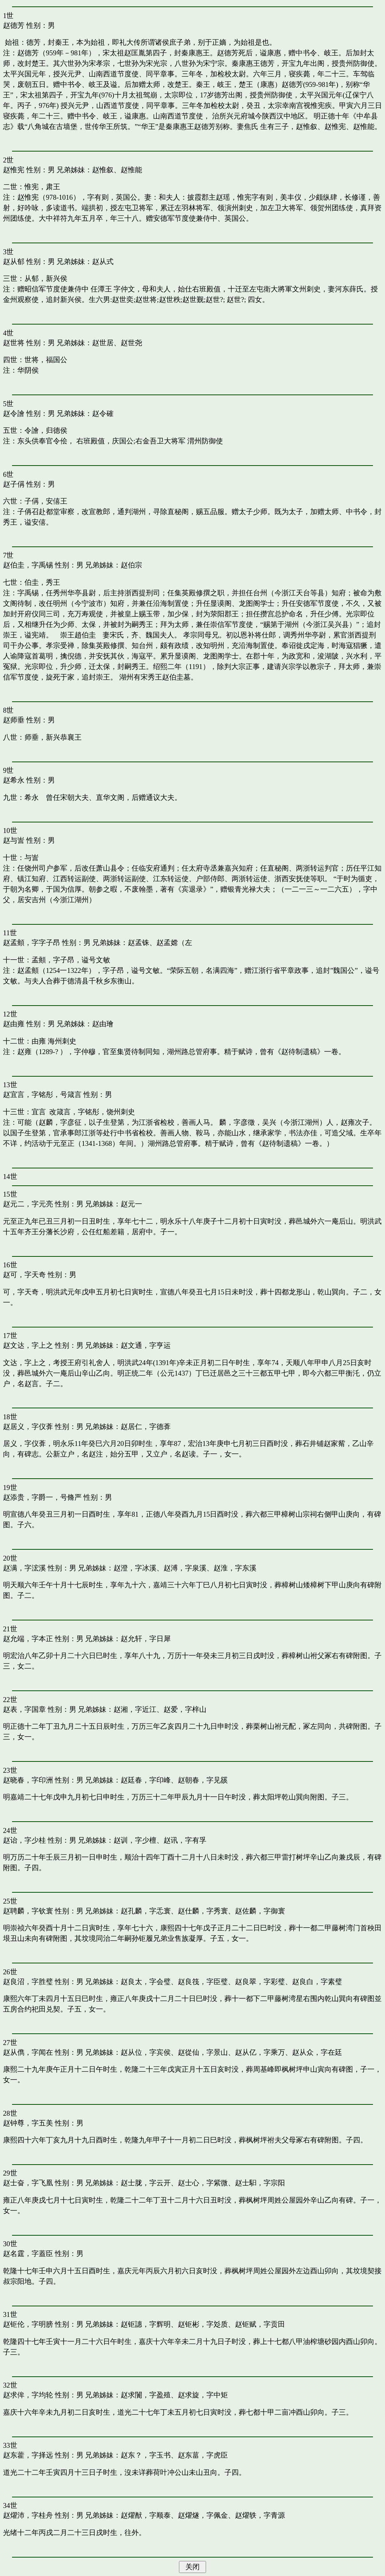 Image resolution: width=385 pixels, height=2576 pixels. Describe the element at coordinates (174, 943) in the screenshot. I see `赵孟嫦（左` at that location.